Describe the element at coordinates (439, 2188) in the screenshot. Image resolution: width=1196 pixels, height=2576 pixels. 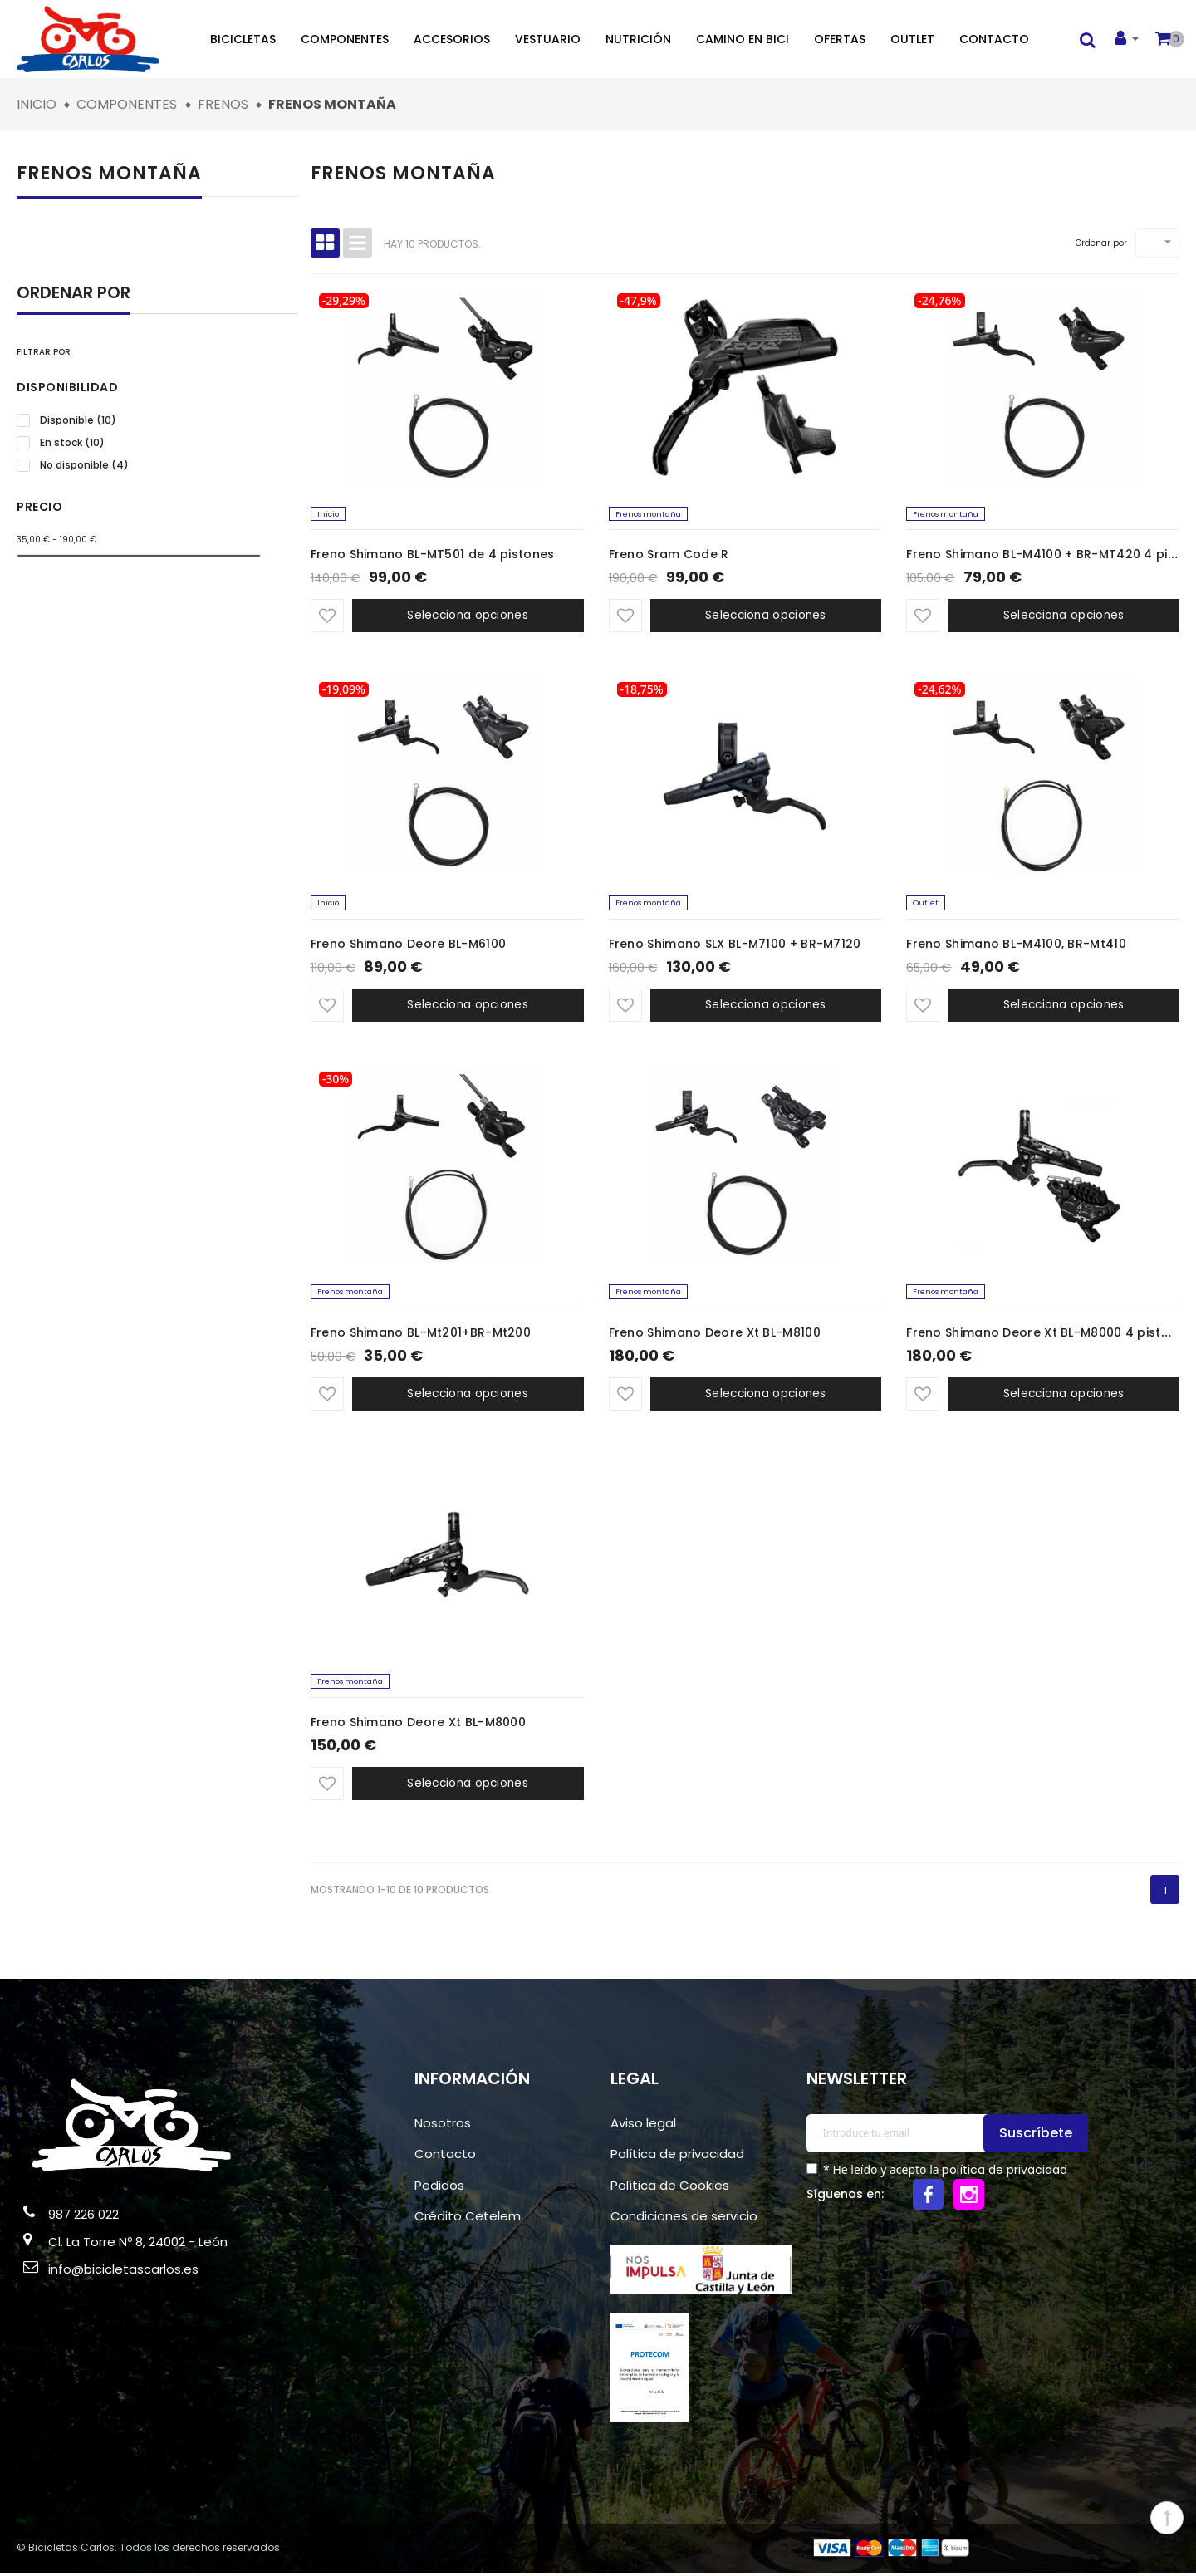
I see `Pedidos` at that location.